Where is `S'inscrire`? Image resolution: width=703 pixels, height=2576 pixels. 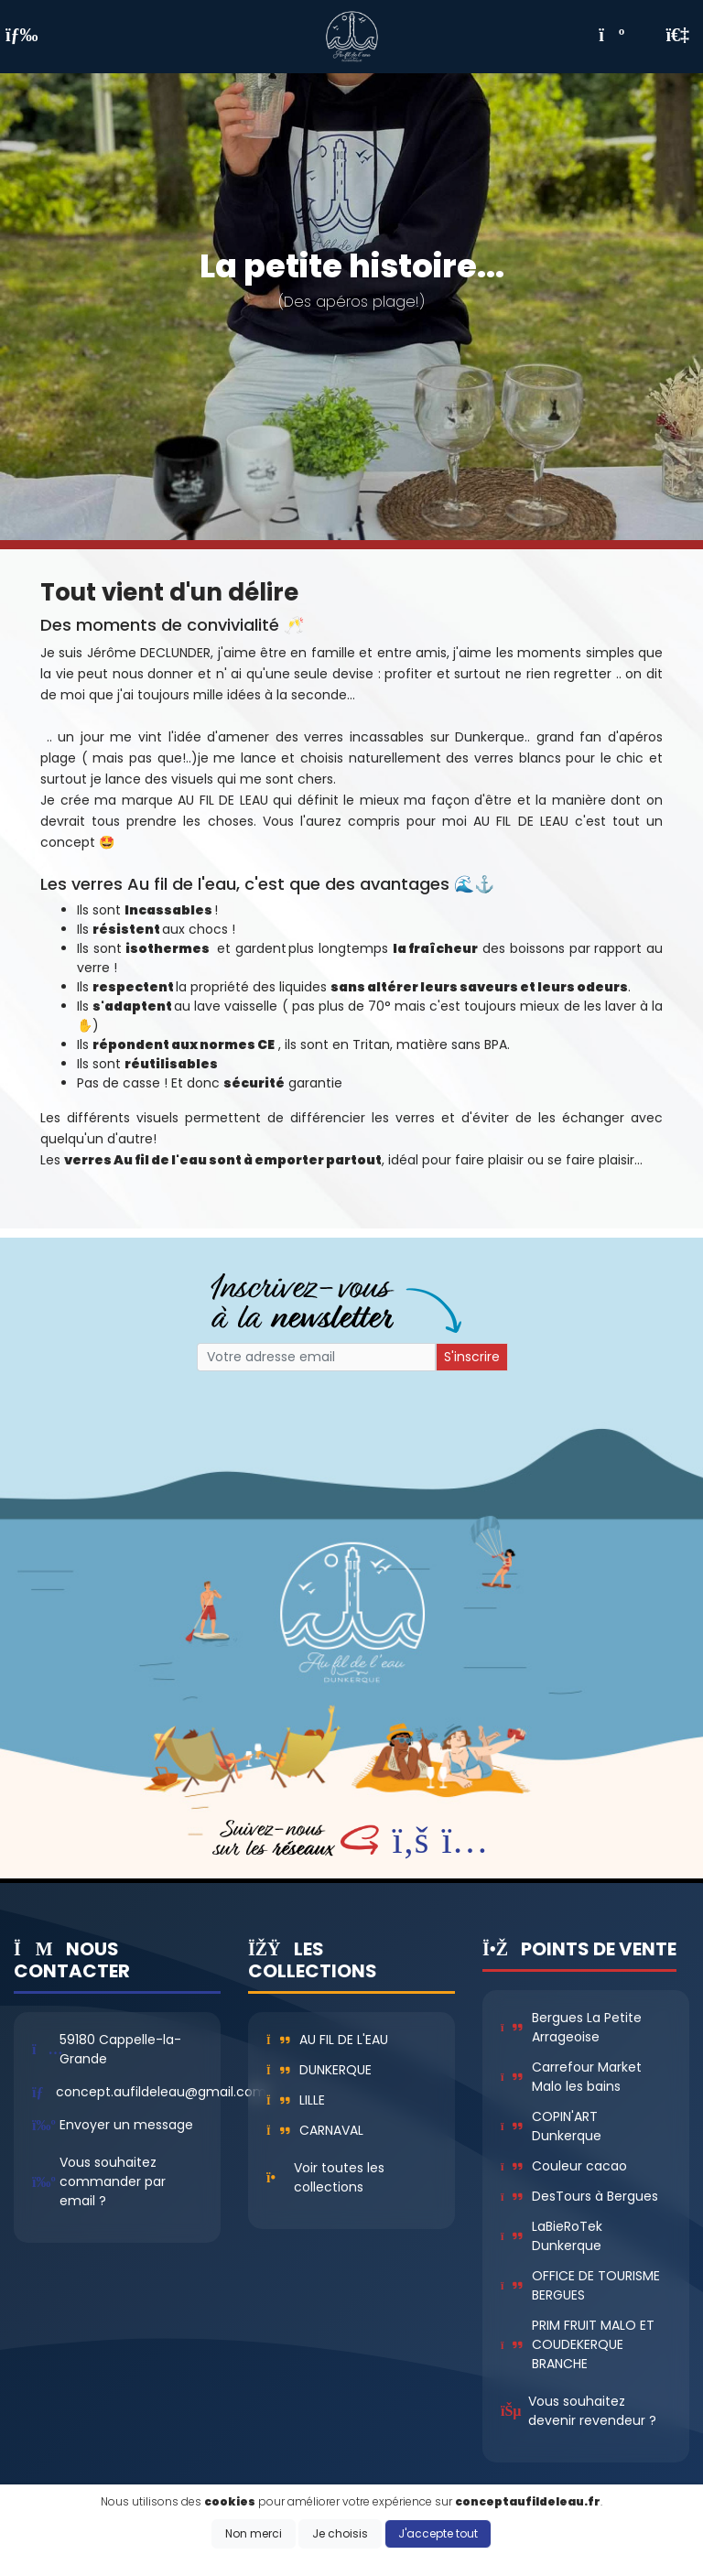
S'inscrire is located at coordinates (472, 1357).